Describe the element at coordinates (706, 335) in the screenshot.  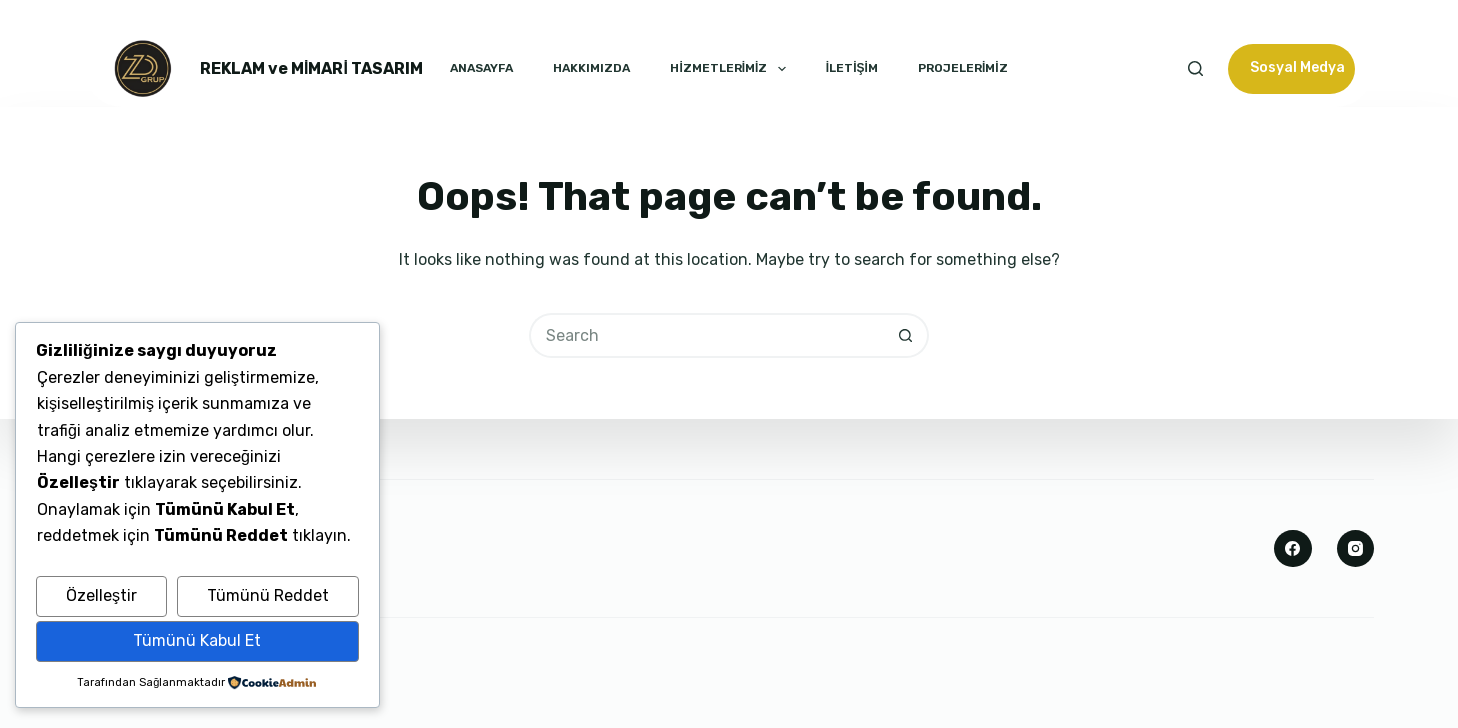
I see `[Search for...]` at that location.